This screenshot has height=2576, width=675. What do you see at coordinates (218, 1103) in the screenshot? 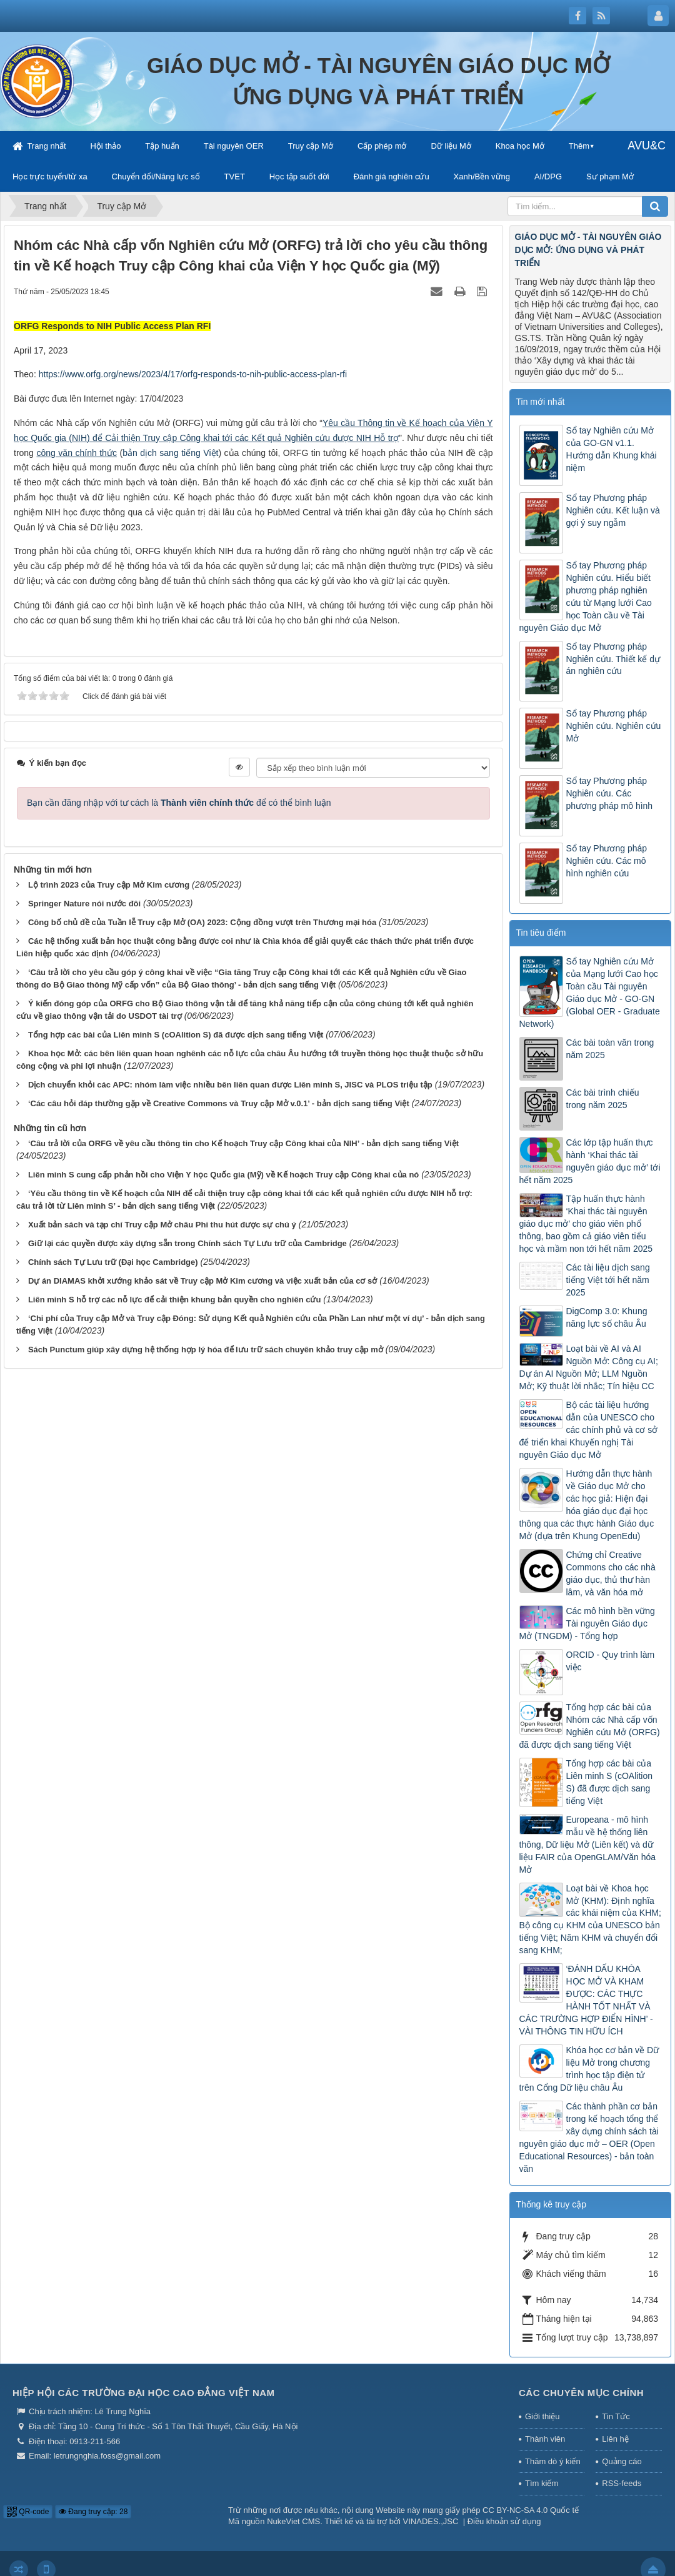
I see `‘Các câu hỏi đáp thường gặp về Creative Commons và Truy cập Mở v.0.1’ - bản dịch sang tiếng Việt` at bounding box center [218, 1103].